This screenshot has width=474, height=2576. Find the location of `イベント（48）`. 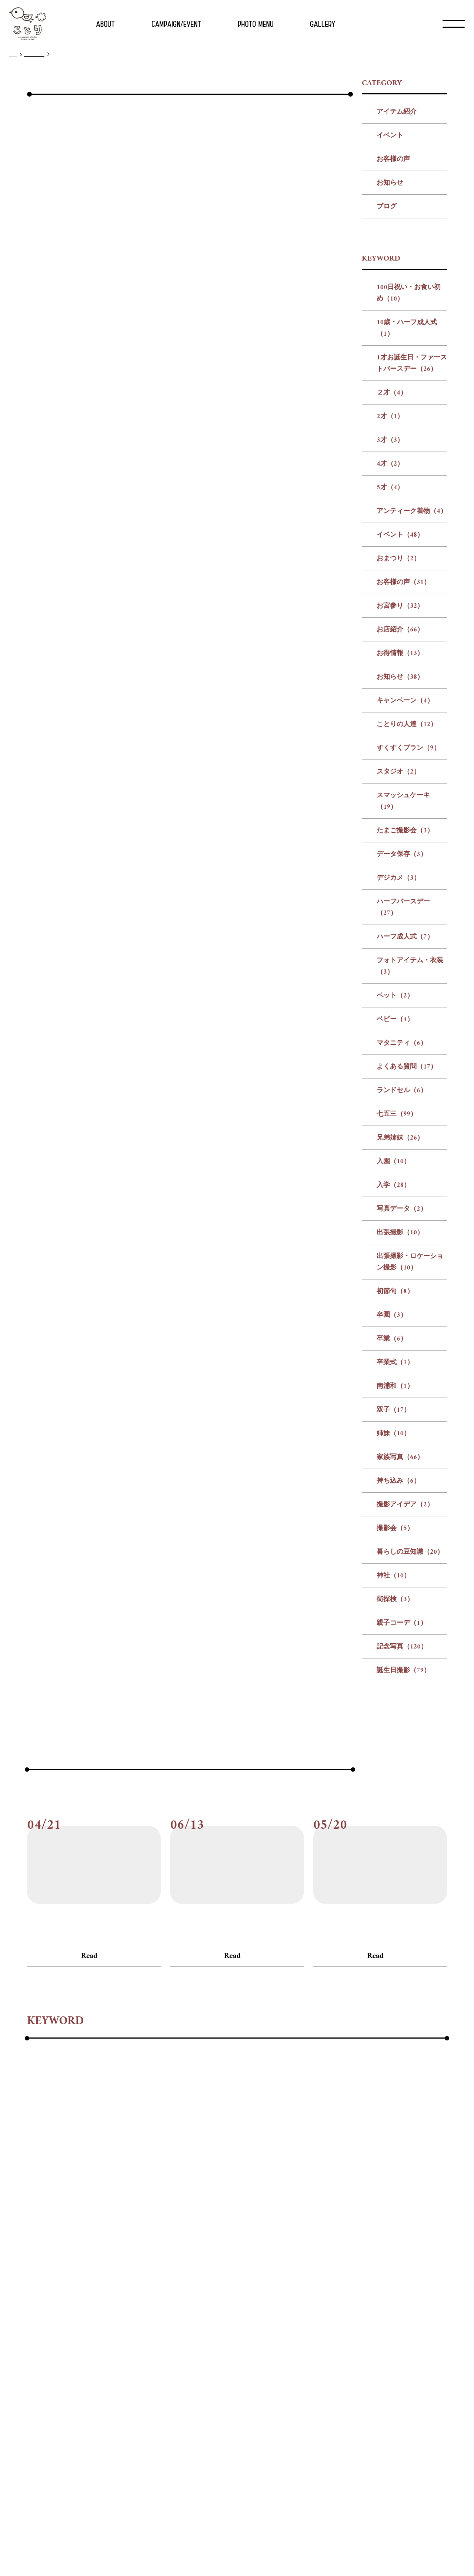

イベント（48） is located at coordinates (400, 715).